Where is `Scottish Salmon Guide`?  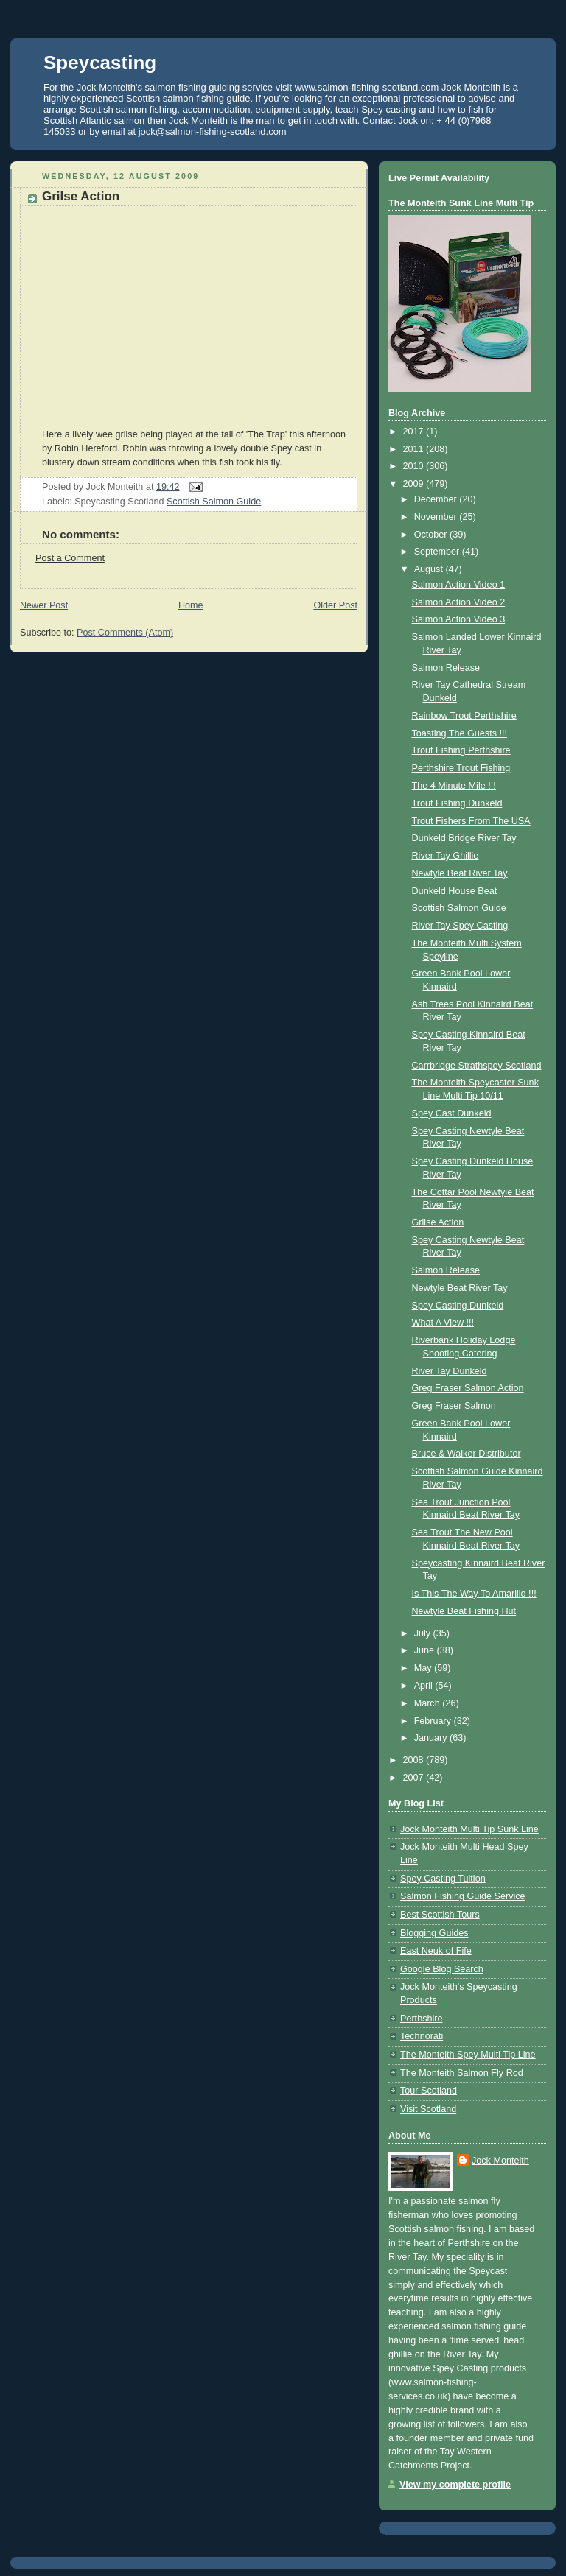
Scottish Salmon Guide is located at coordinates (214, 501).